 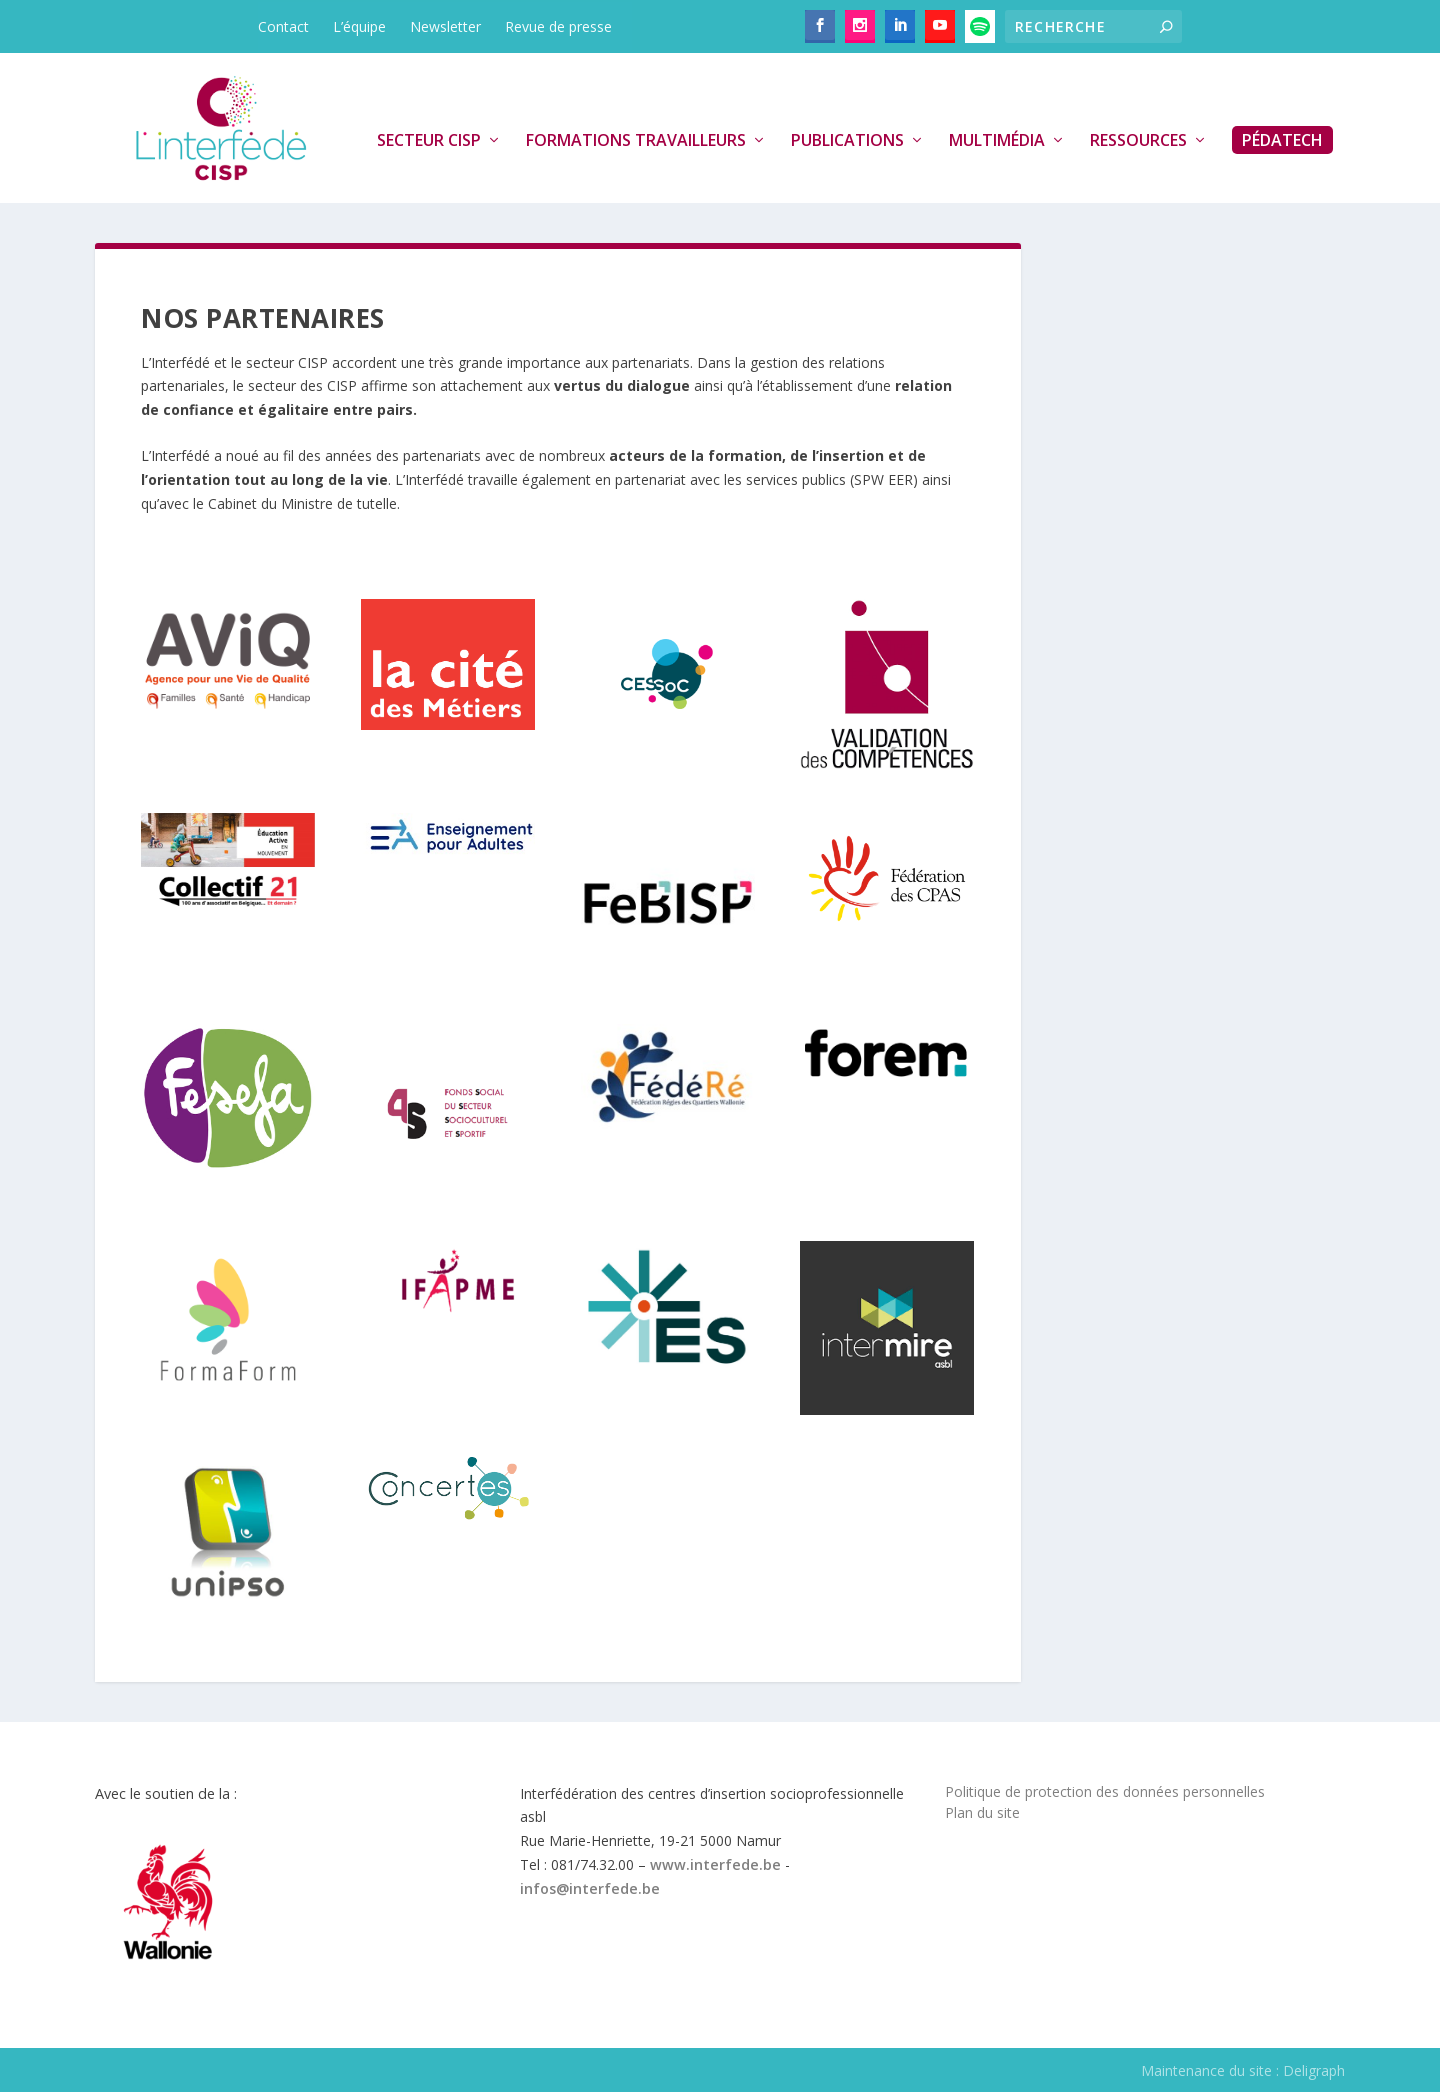 What do you see at coordinates (847, 141) in the screenshot?
I see `Publications` at bounding box center [847, 141].